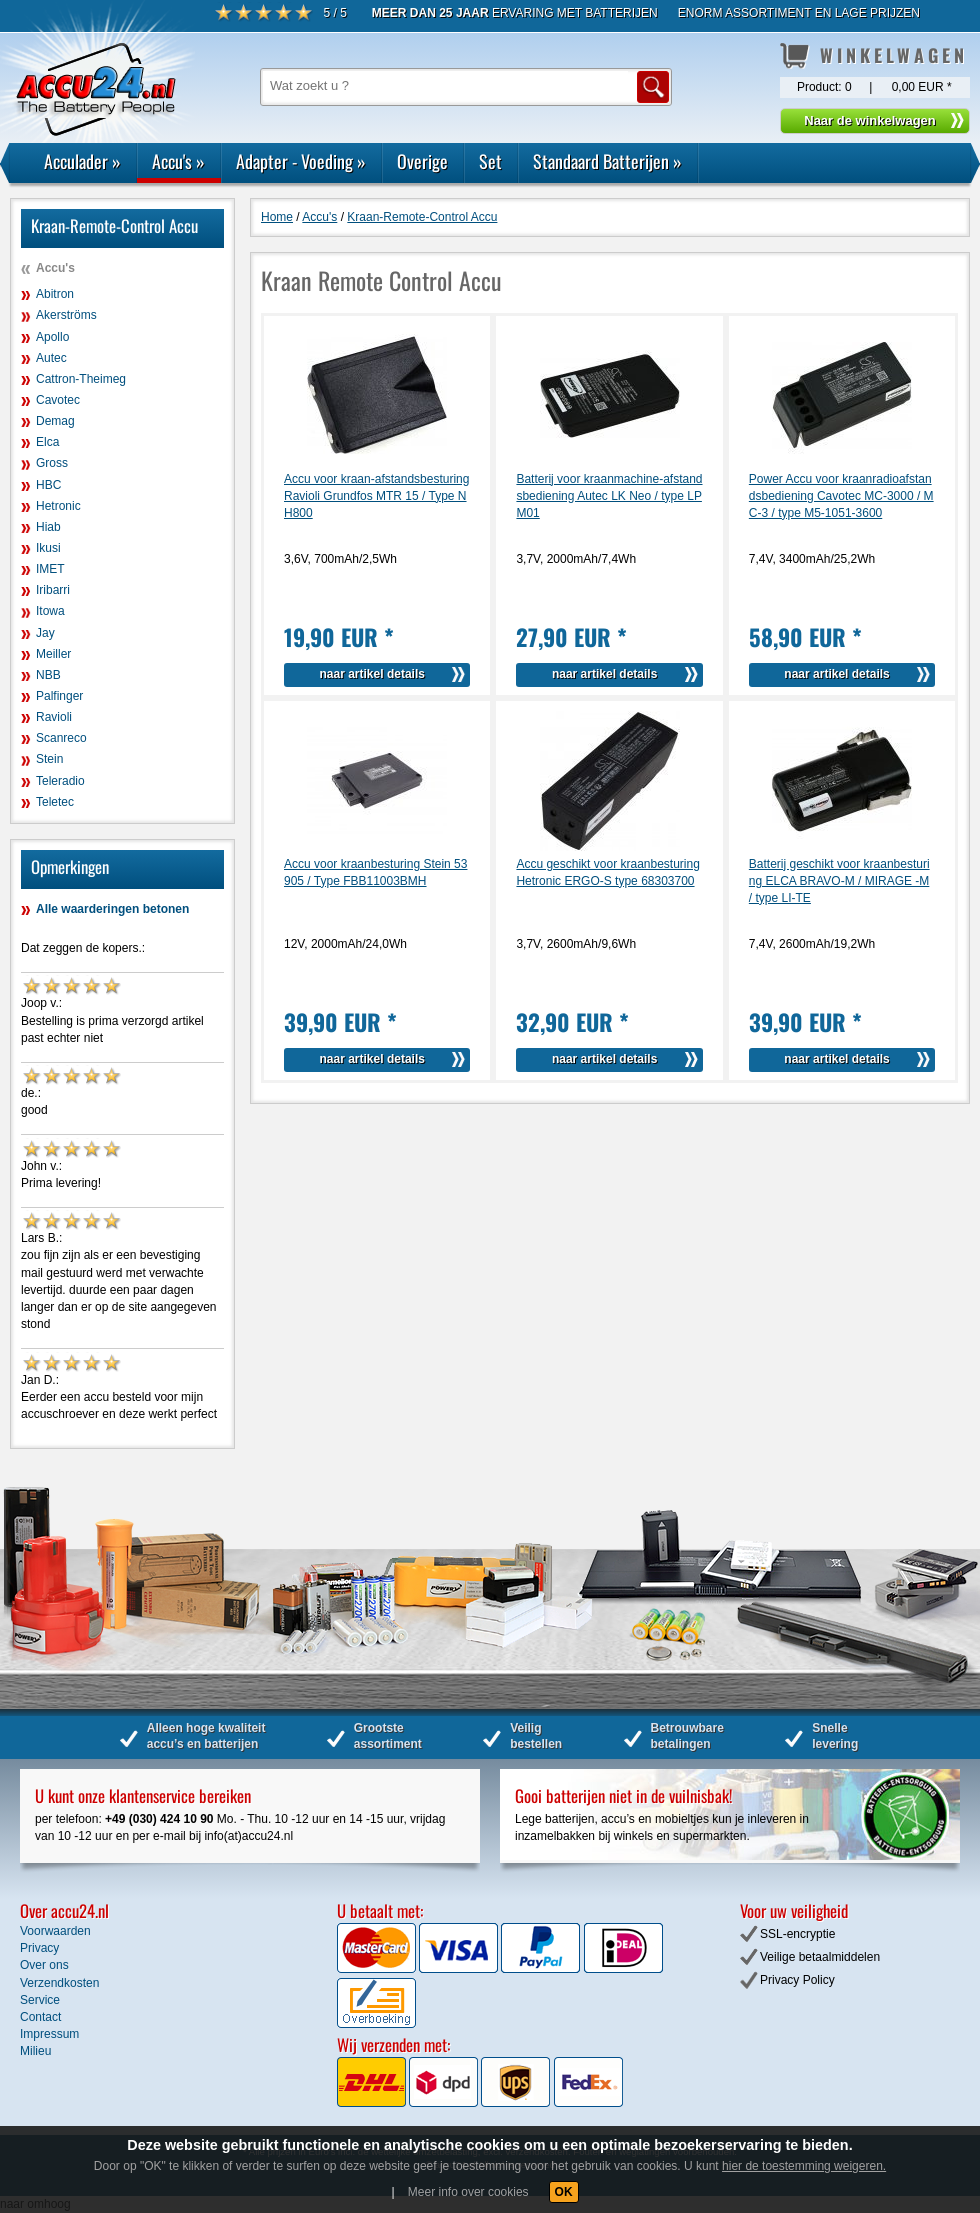 The image size is (980, 2213). Describe the element at coordinates (54, 717) in the screenshot. I see `Ravioli` at that location.